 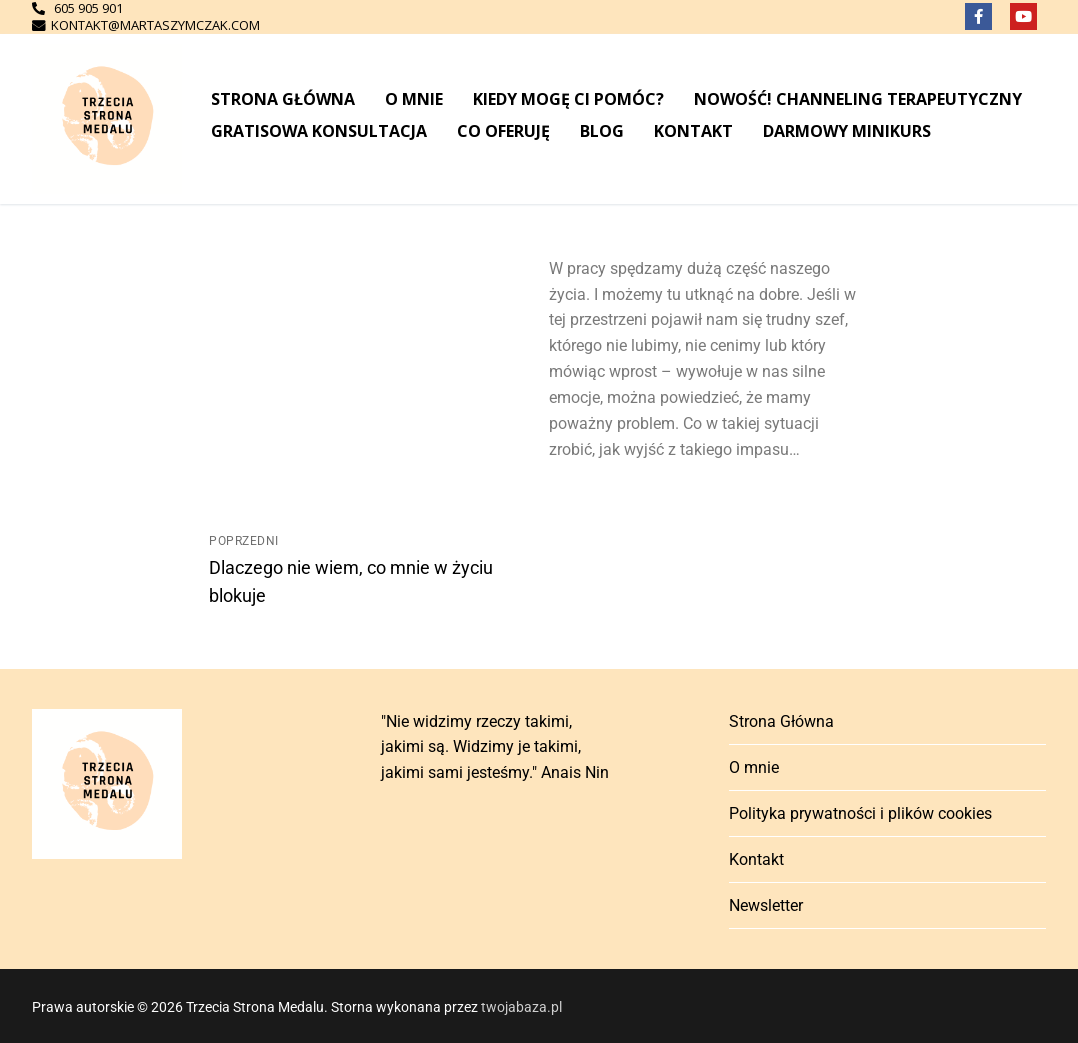 I want to click on "Nie widzimy rzeczy takimi, jakimi są. Widzimy je takimi, jakimi sami jesteśmy." Anais Nin, so click(x=495, y=747).